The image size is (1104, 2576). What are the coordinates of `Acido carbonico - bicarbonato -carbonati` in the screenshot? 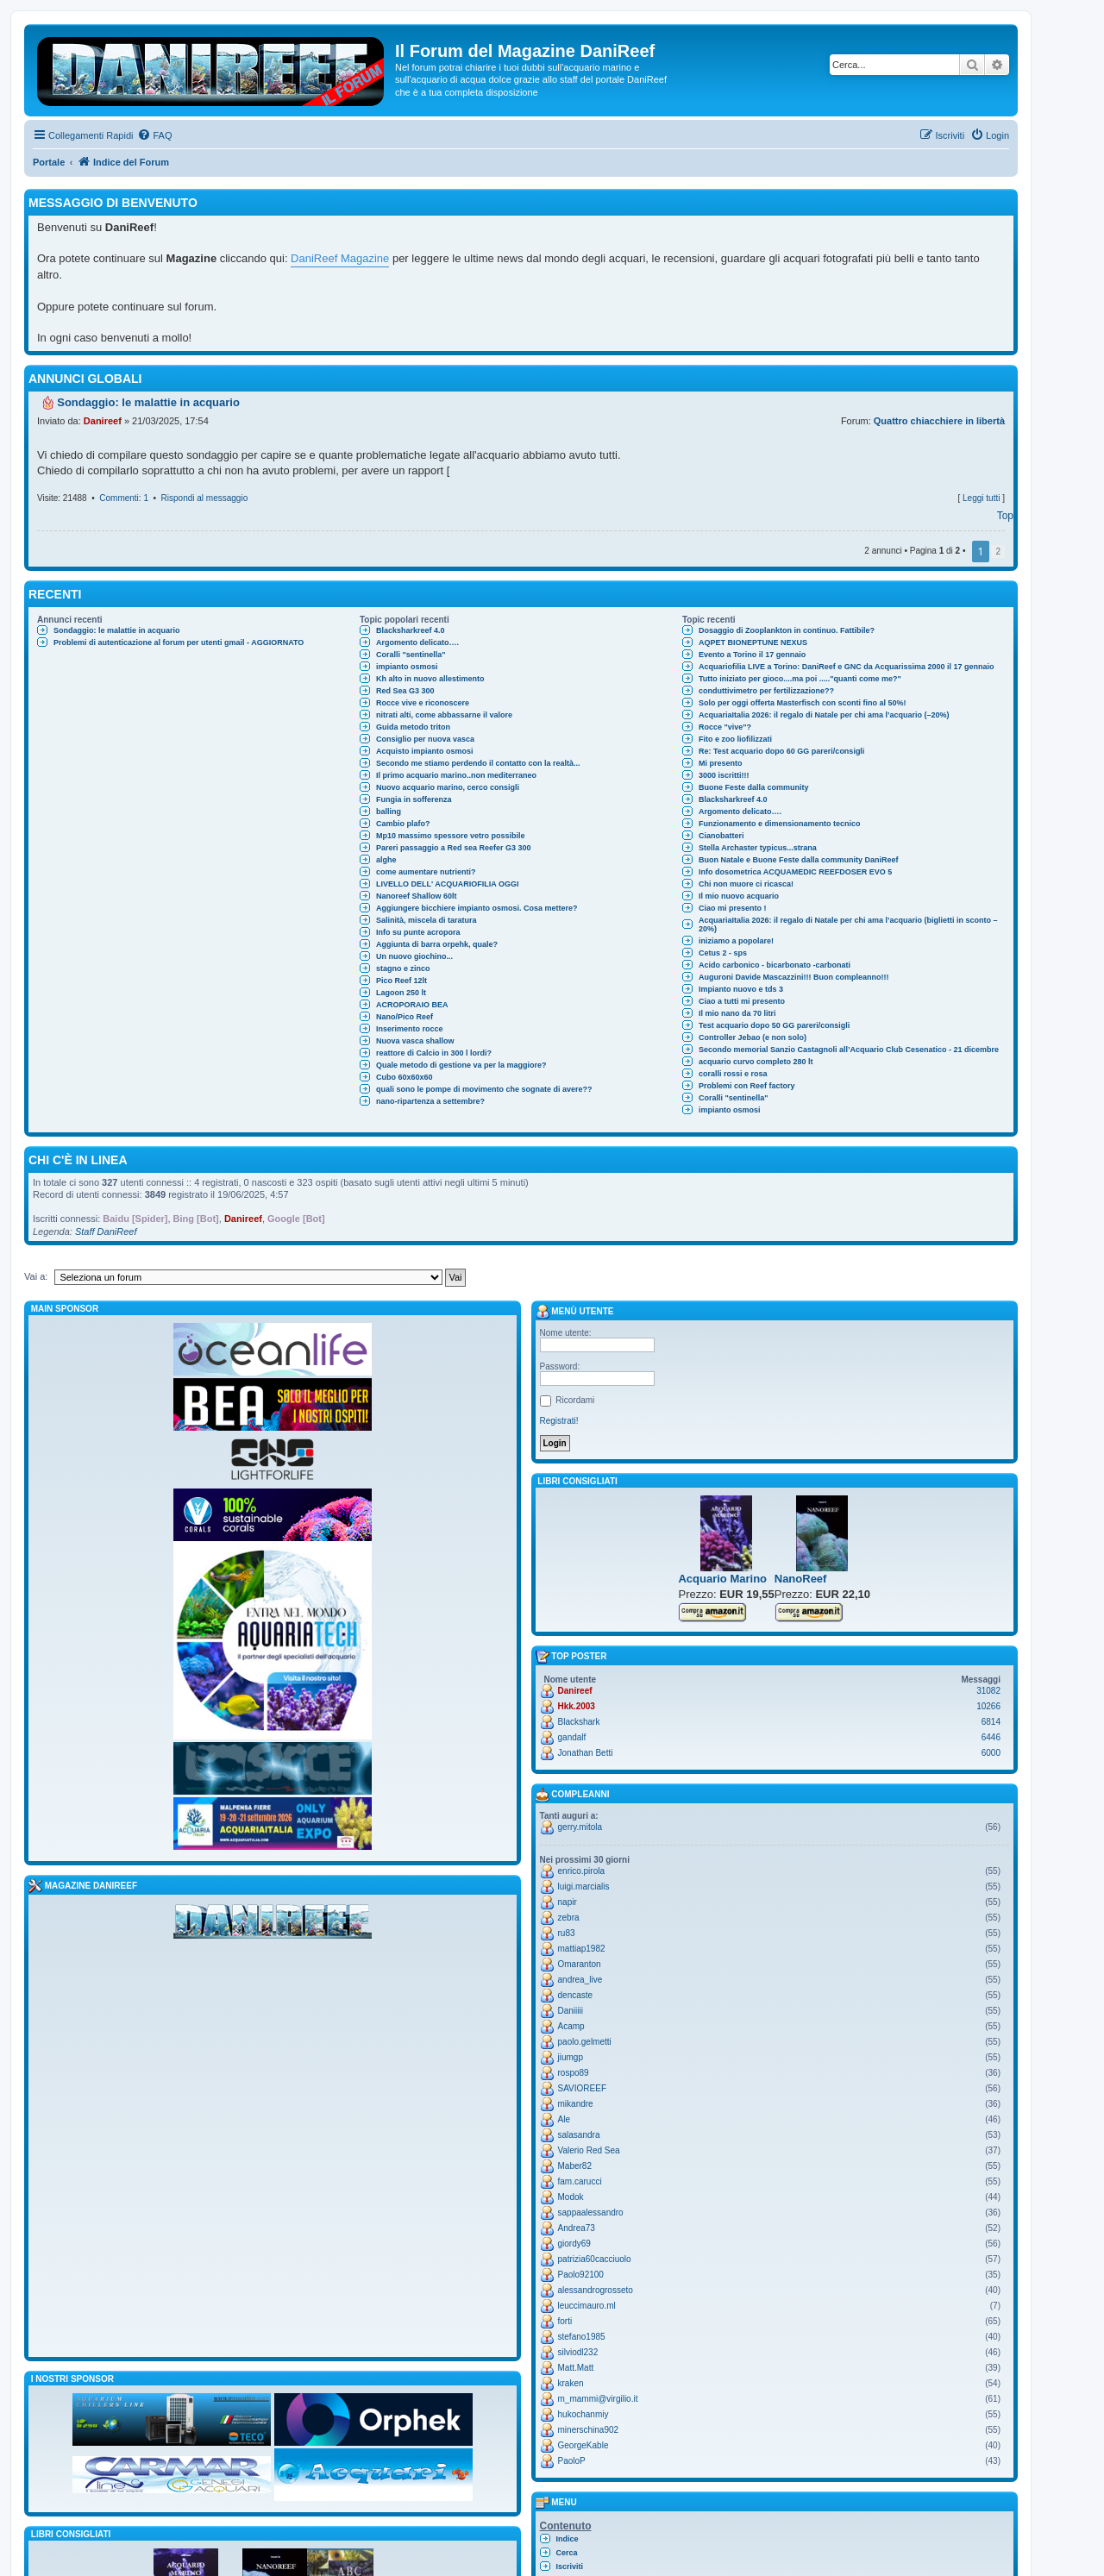 It's located at (774, 965).